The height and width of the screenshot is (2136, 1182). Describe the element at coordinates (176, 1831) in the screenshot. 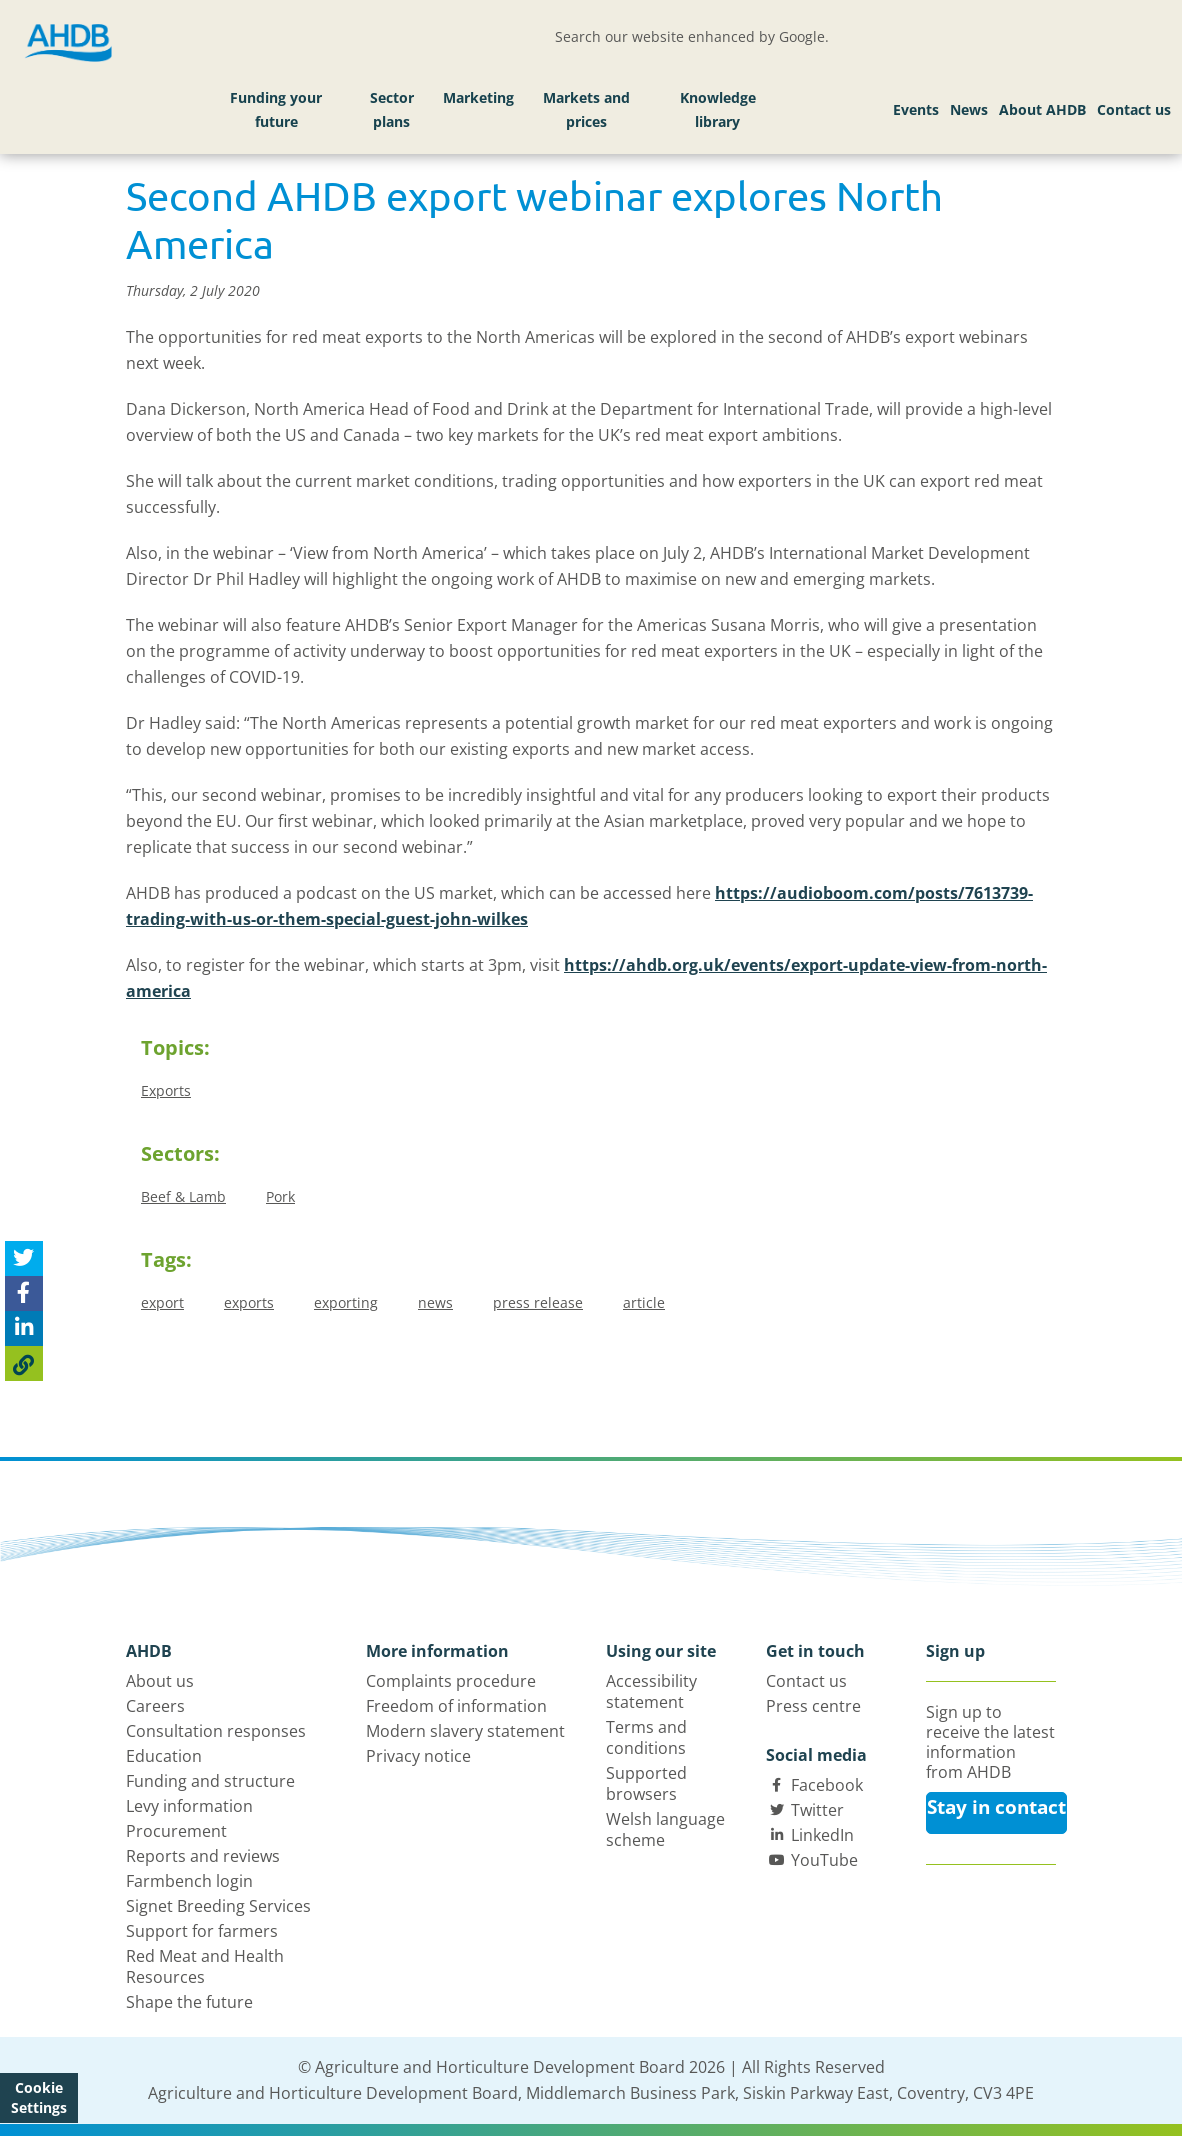

I see `Procurement` at that location.